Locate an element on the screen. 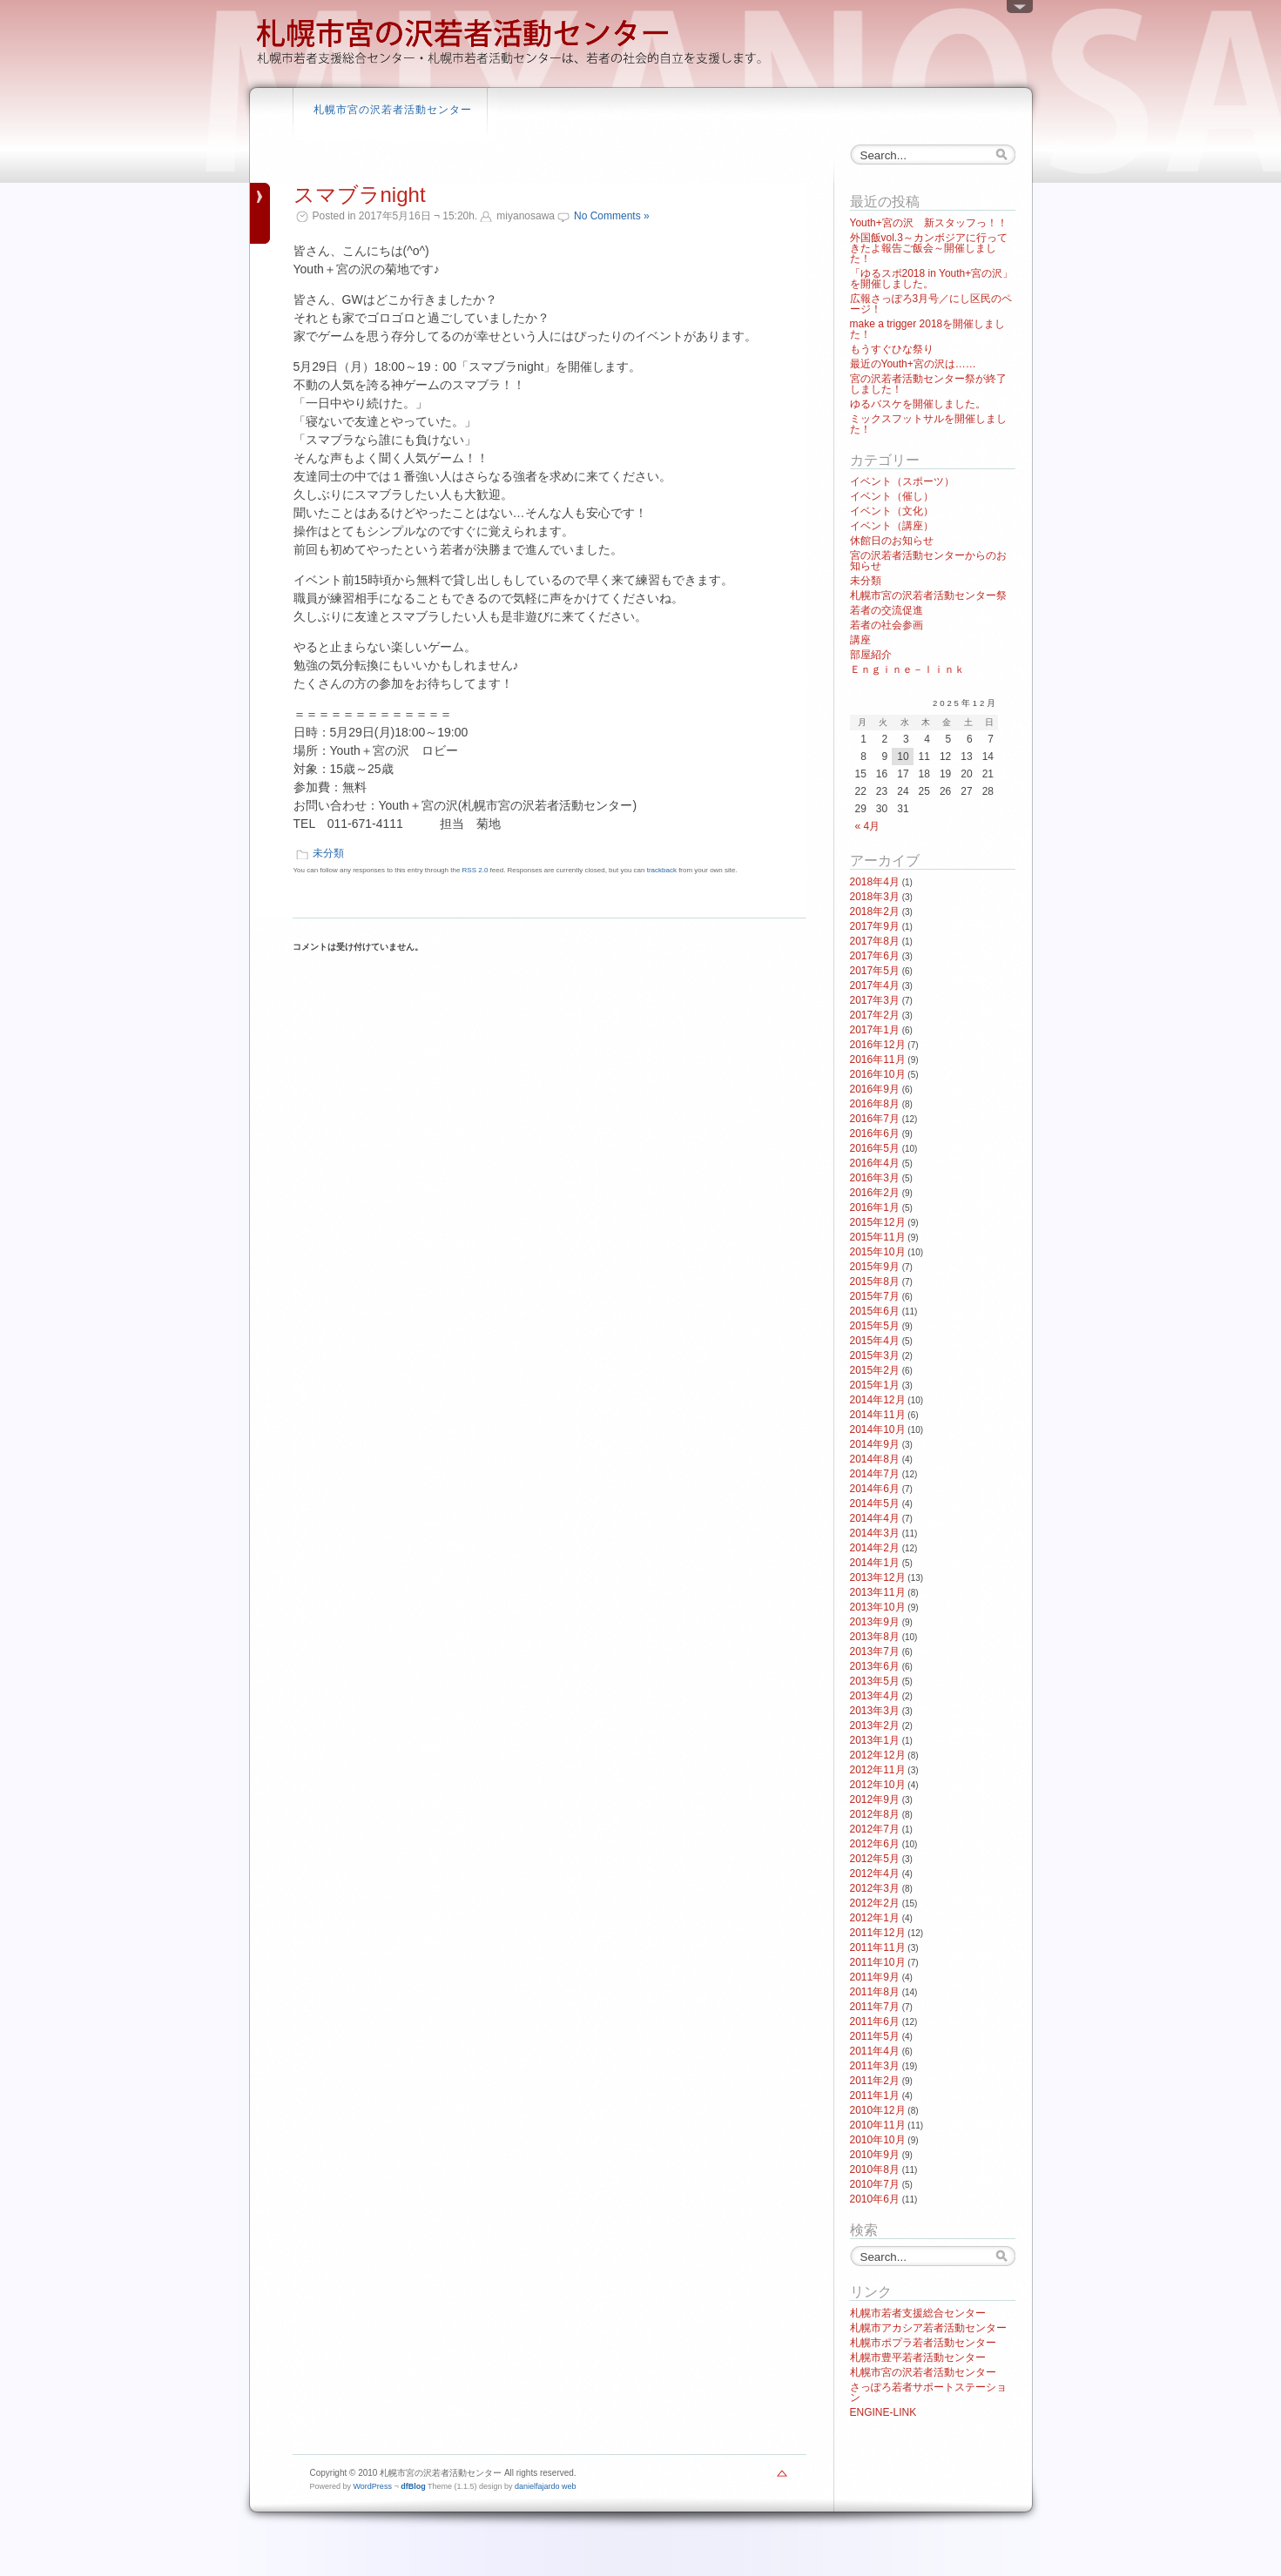 The width and height of the screenshot is (1281, 2576). 2010年7月 is located at coordinates (875, 2184).